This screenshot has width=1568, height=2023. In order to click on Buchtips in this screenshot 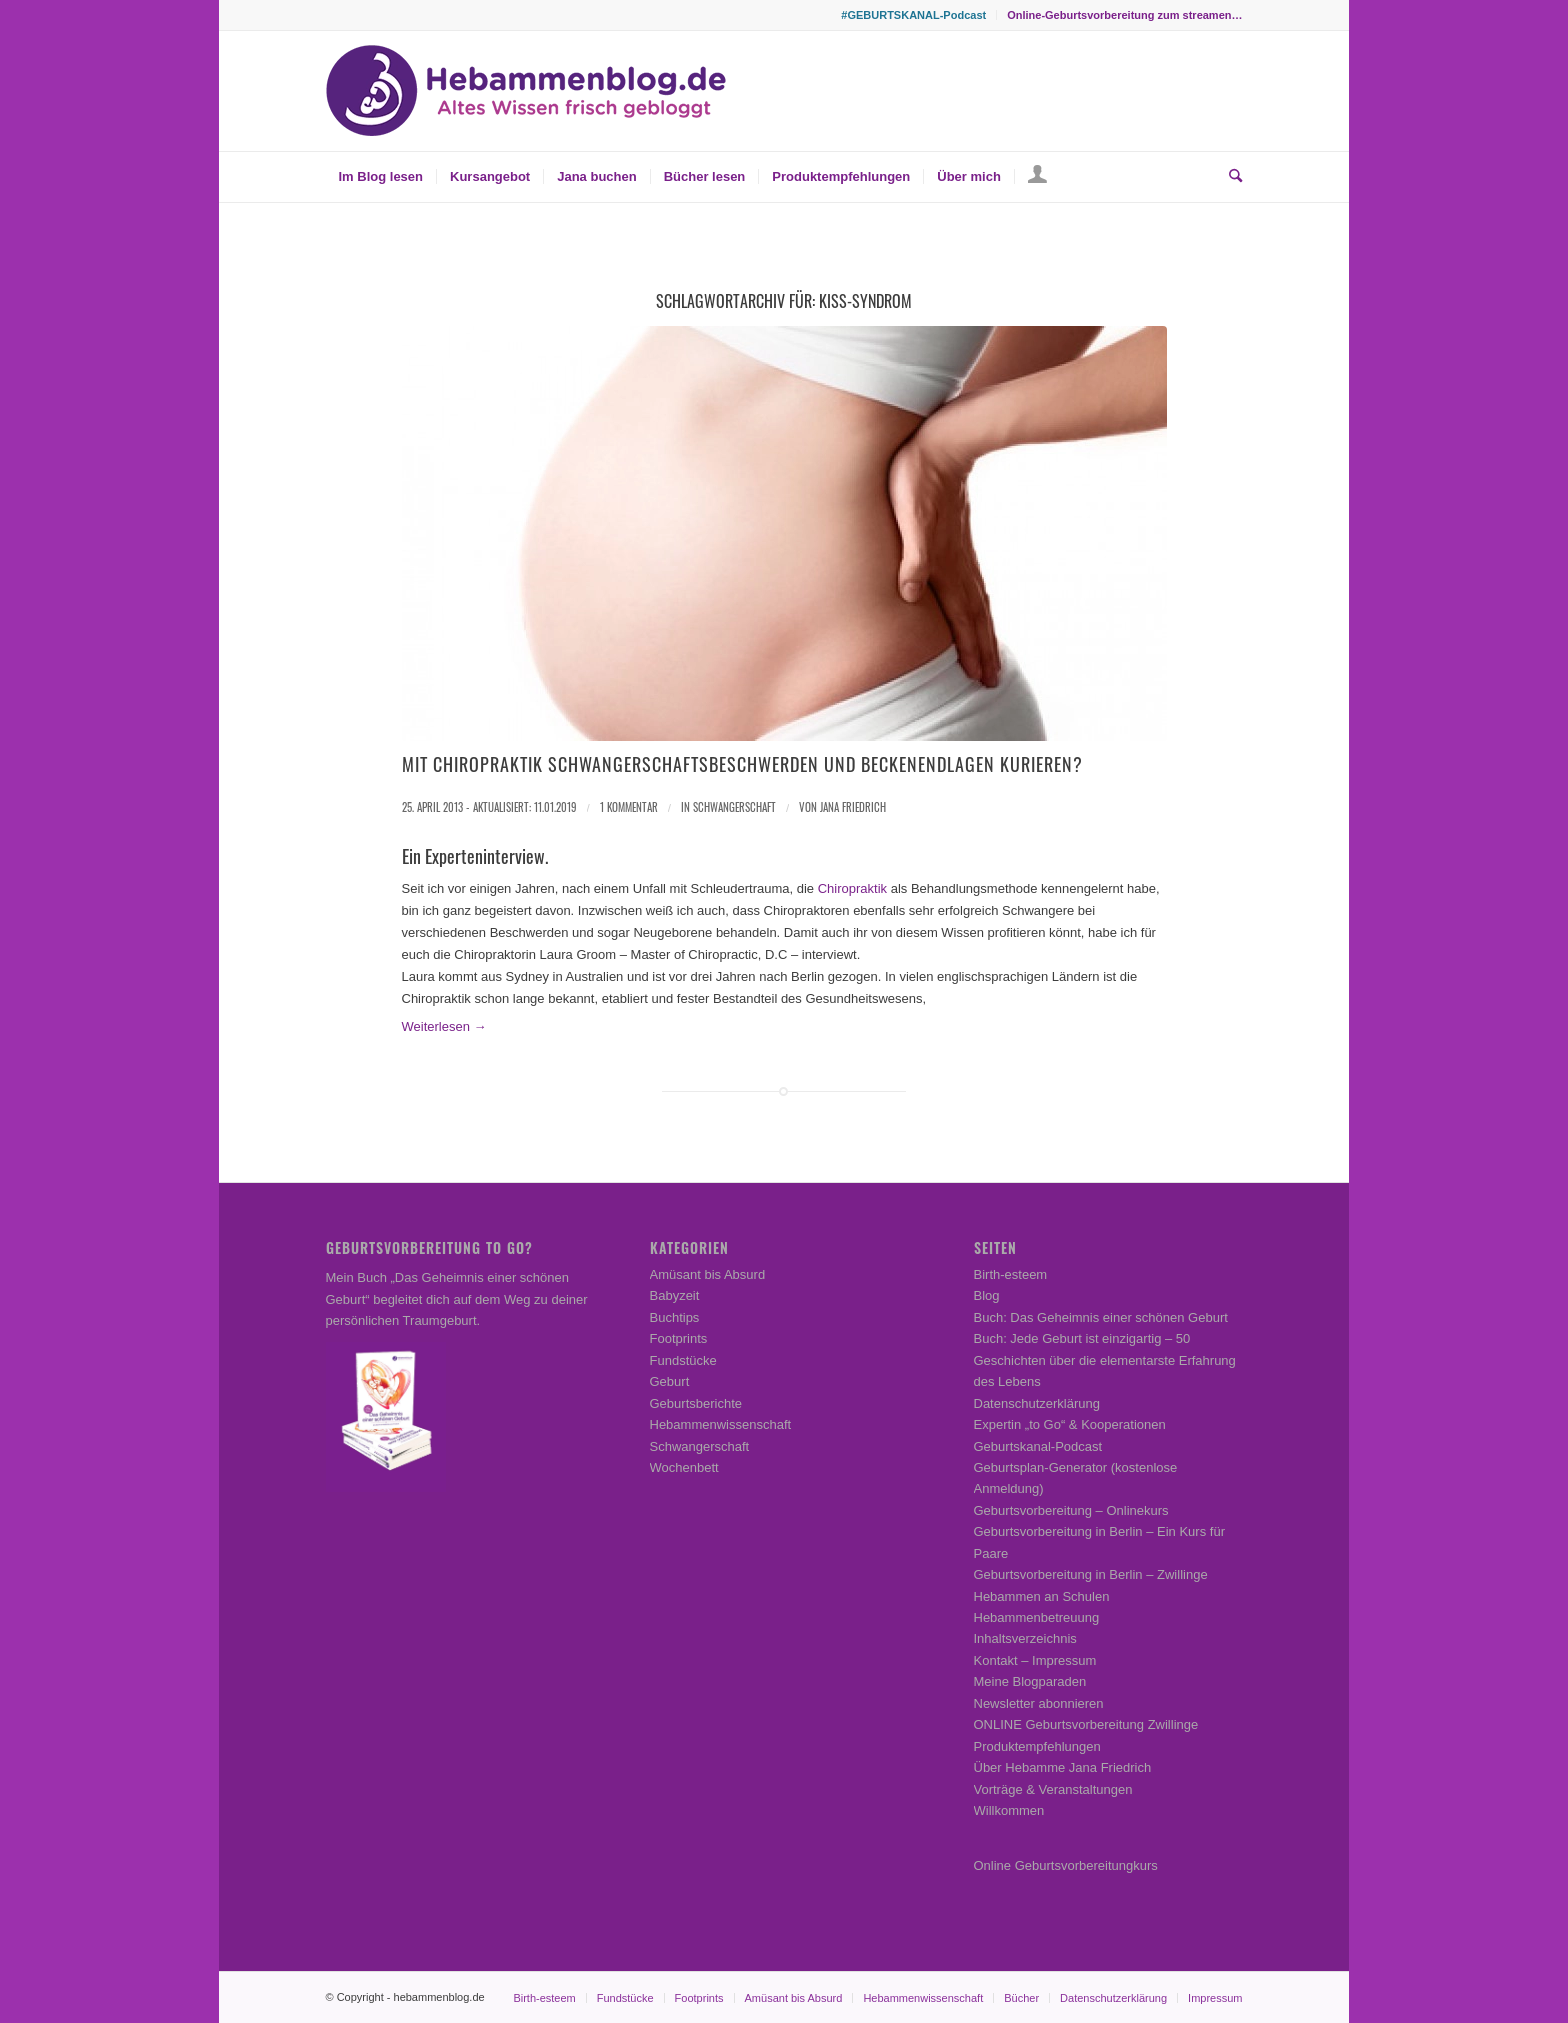, I will do `click(675, 1317)`.